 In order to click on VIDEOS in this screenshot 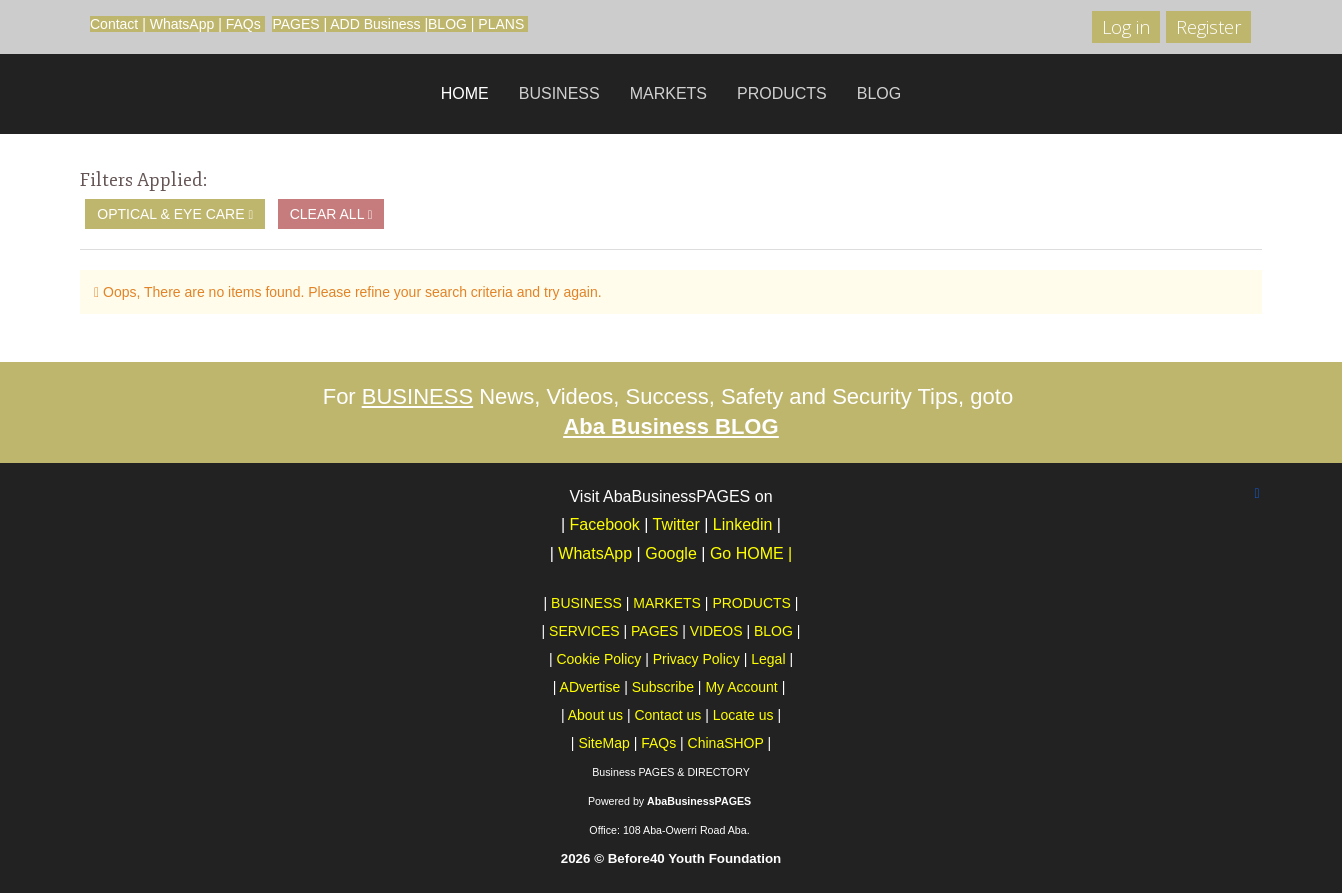, I will do `click(716, 631)`.